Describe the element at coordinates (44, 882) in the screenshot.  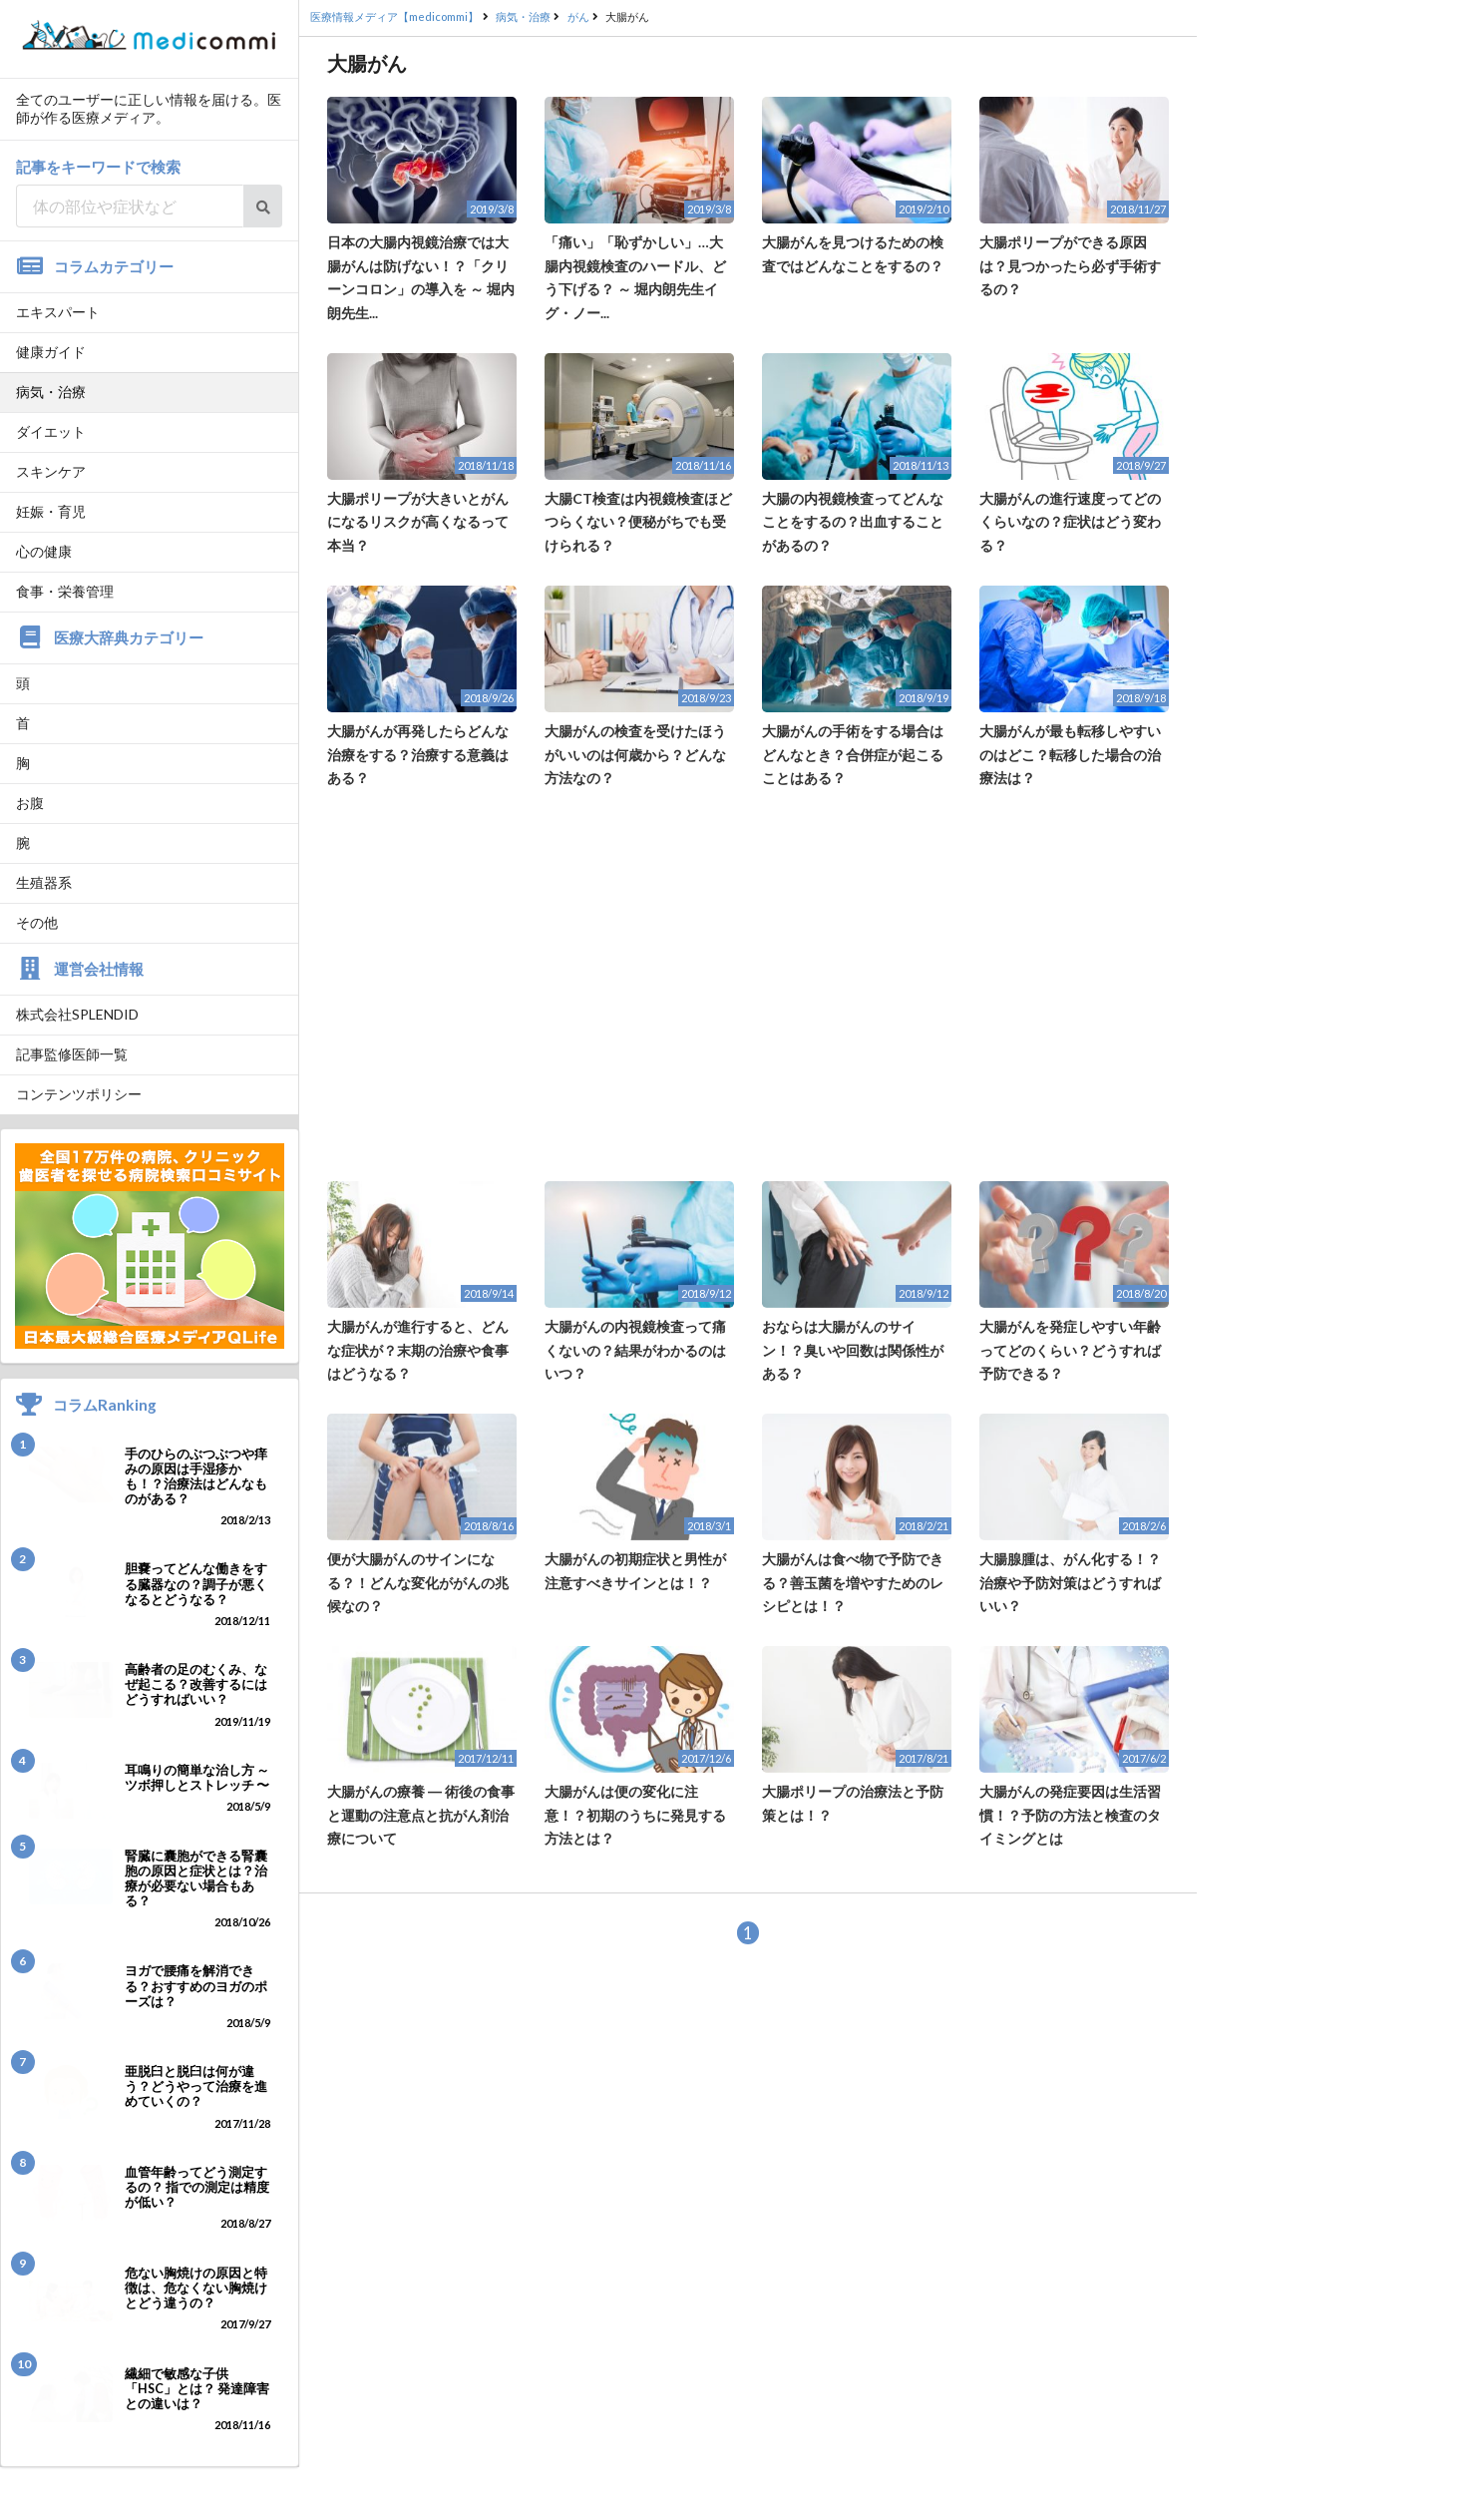
I see `生殖器系` at that location.